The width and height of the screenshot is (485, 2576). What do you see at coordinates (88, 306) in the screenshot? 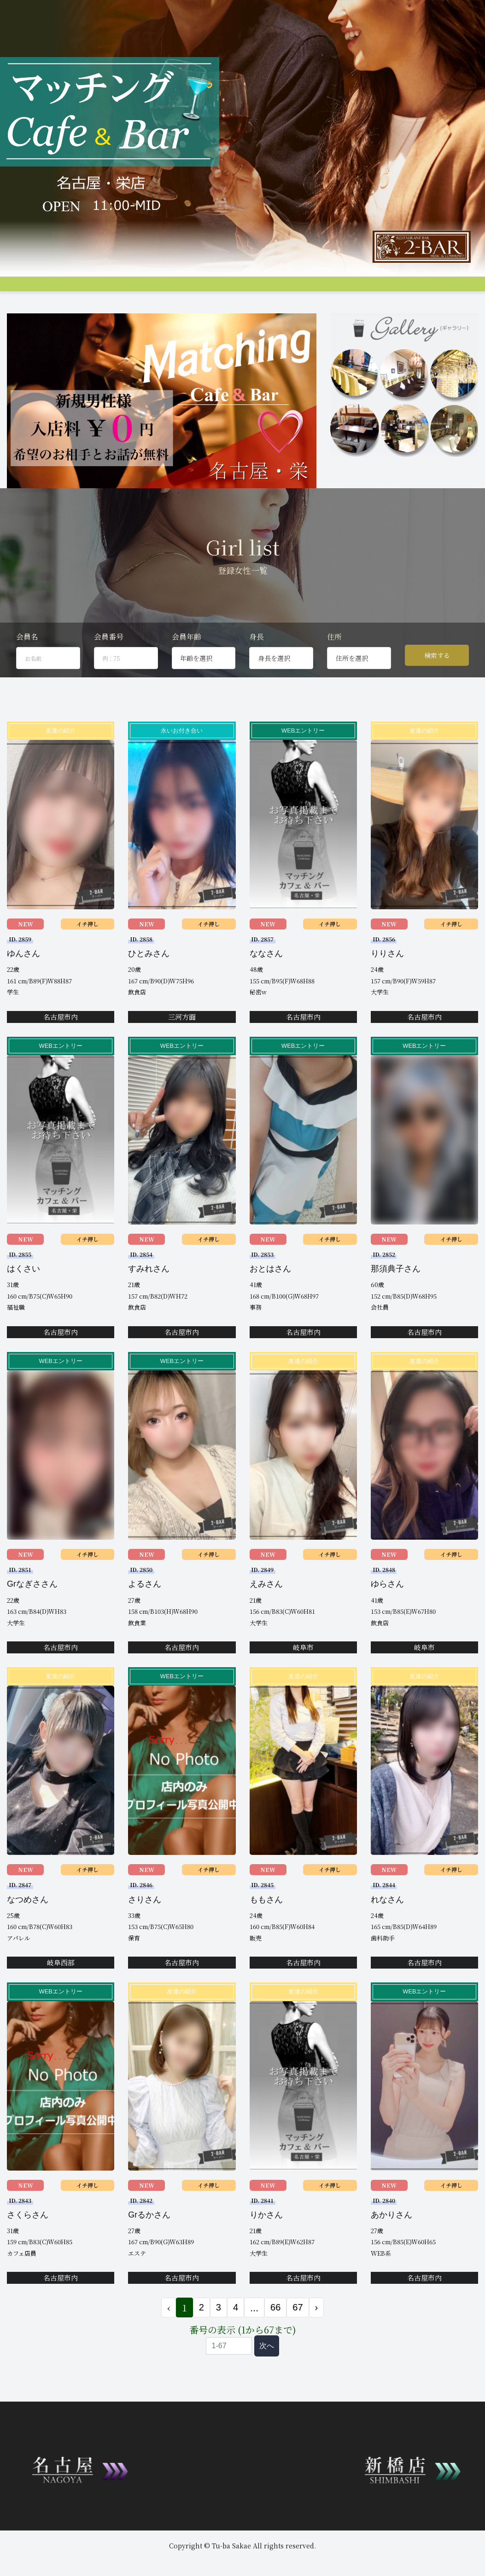
I see `JP` at bounding box center [88, 306].